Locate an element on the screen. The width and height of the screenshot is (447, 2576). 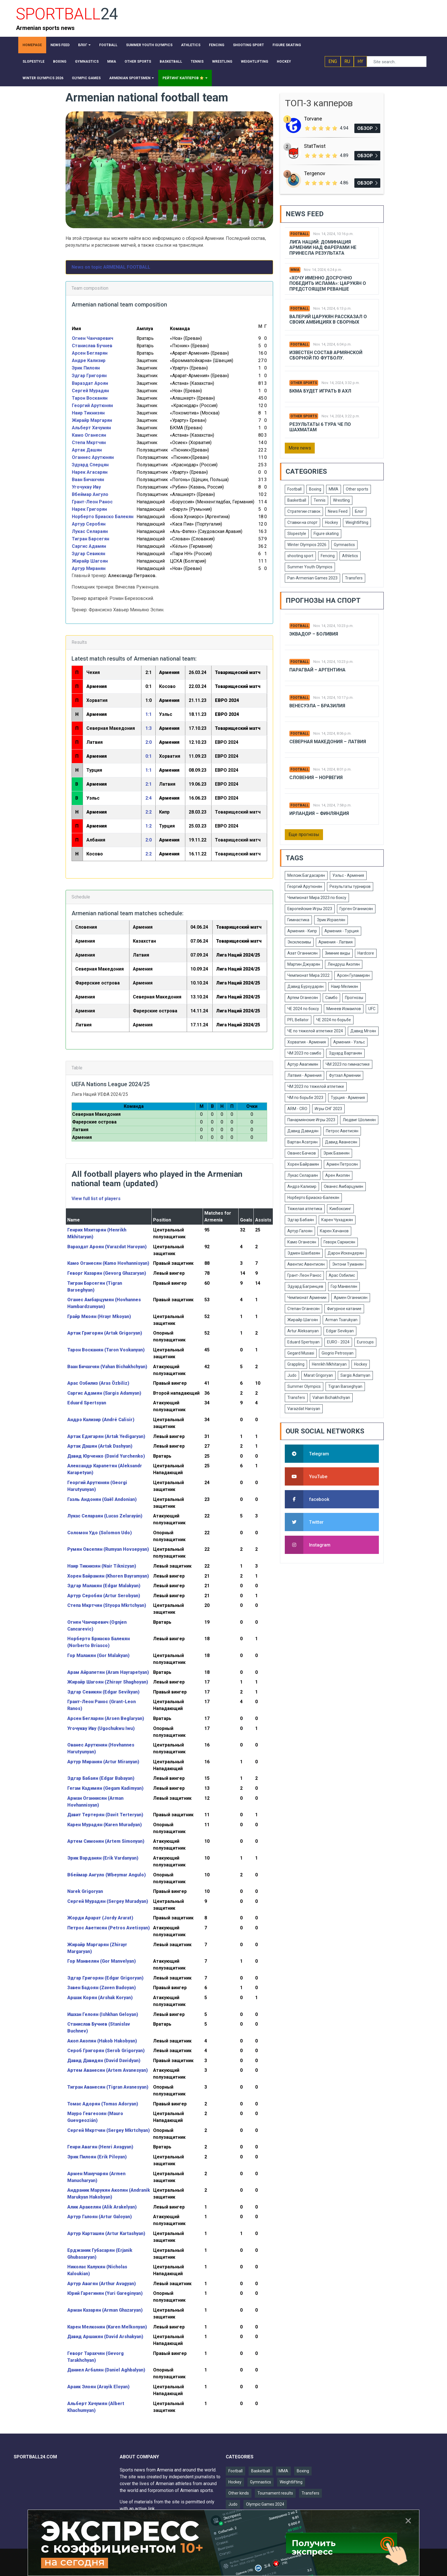
Лукас Селараян is located at coordinates (90, 531).